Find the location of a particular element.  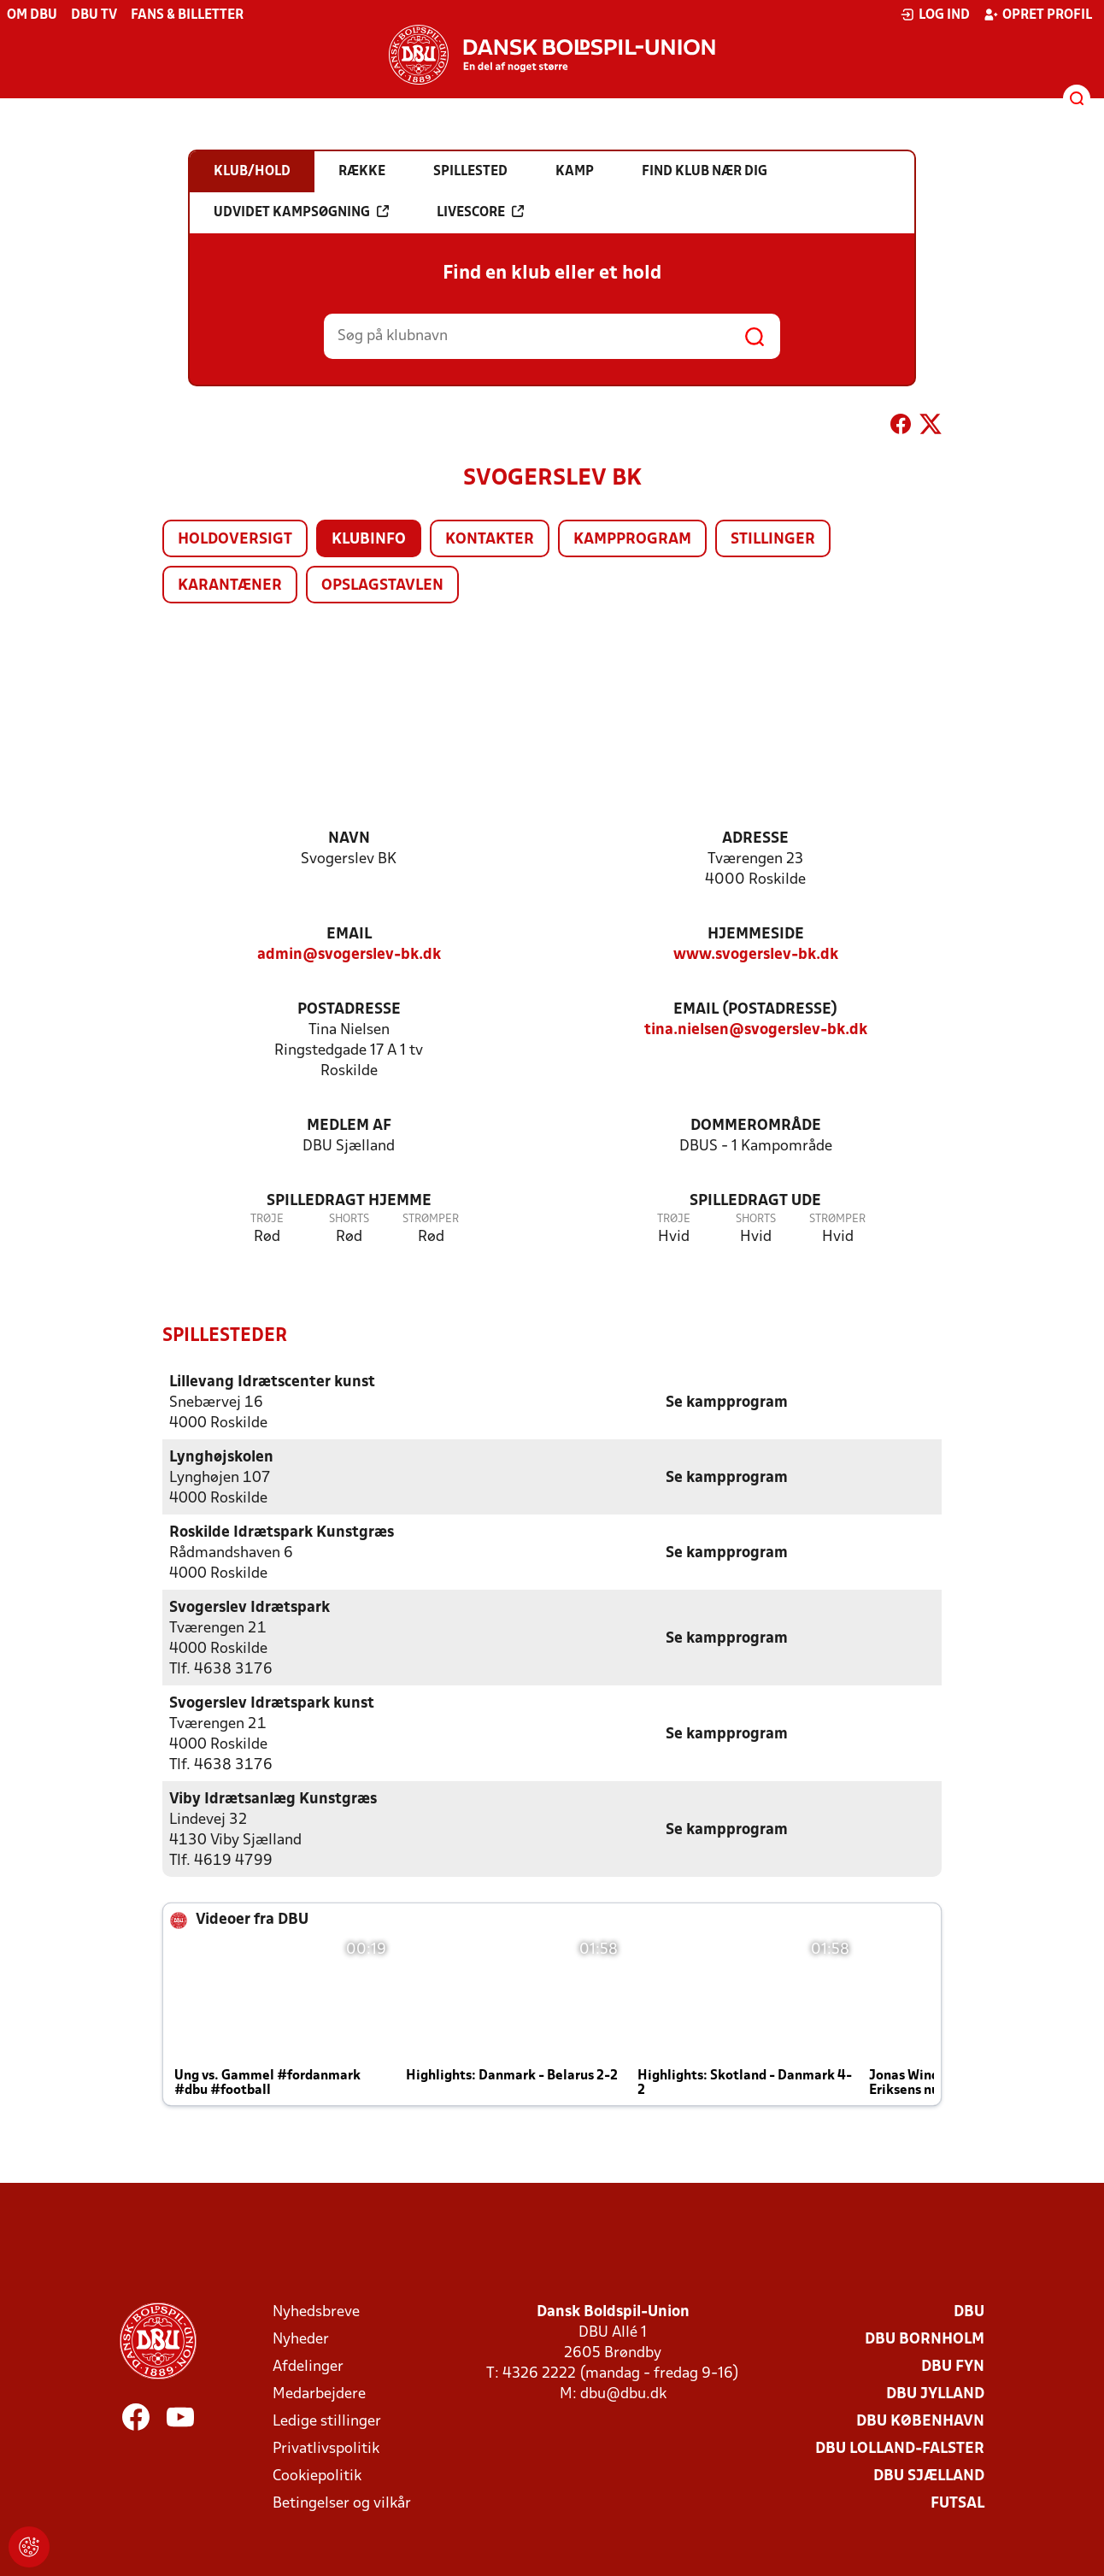

Opslagstavlen is located at coordinates (382, 586).